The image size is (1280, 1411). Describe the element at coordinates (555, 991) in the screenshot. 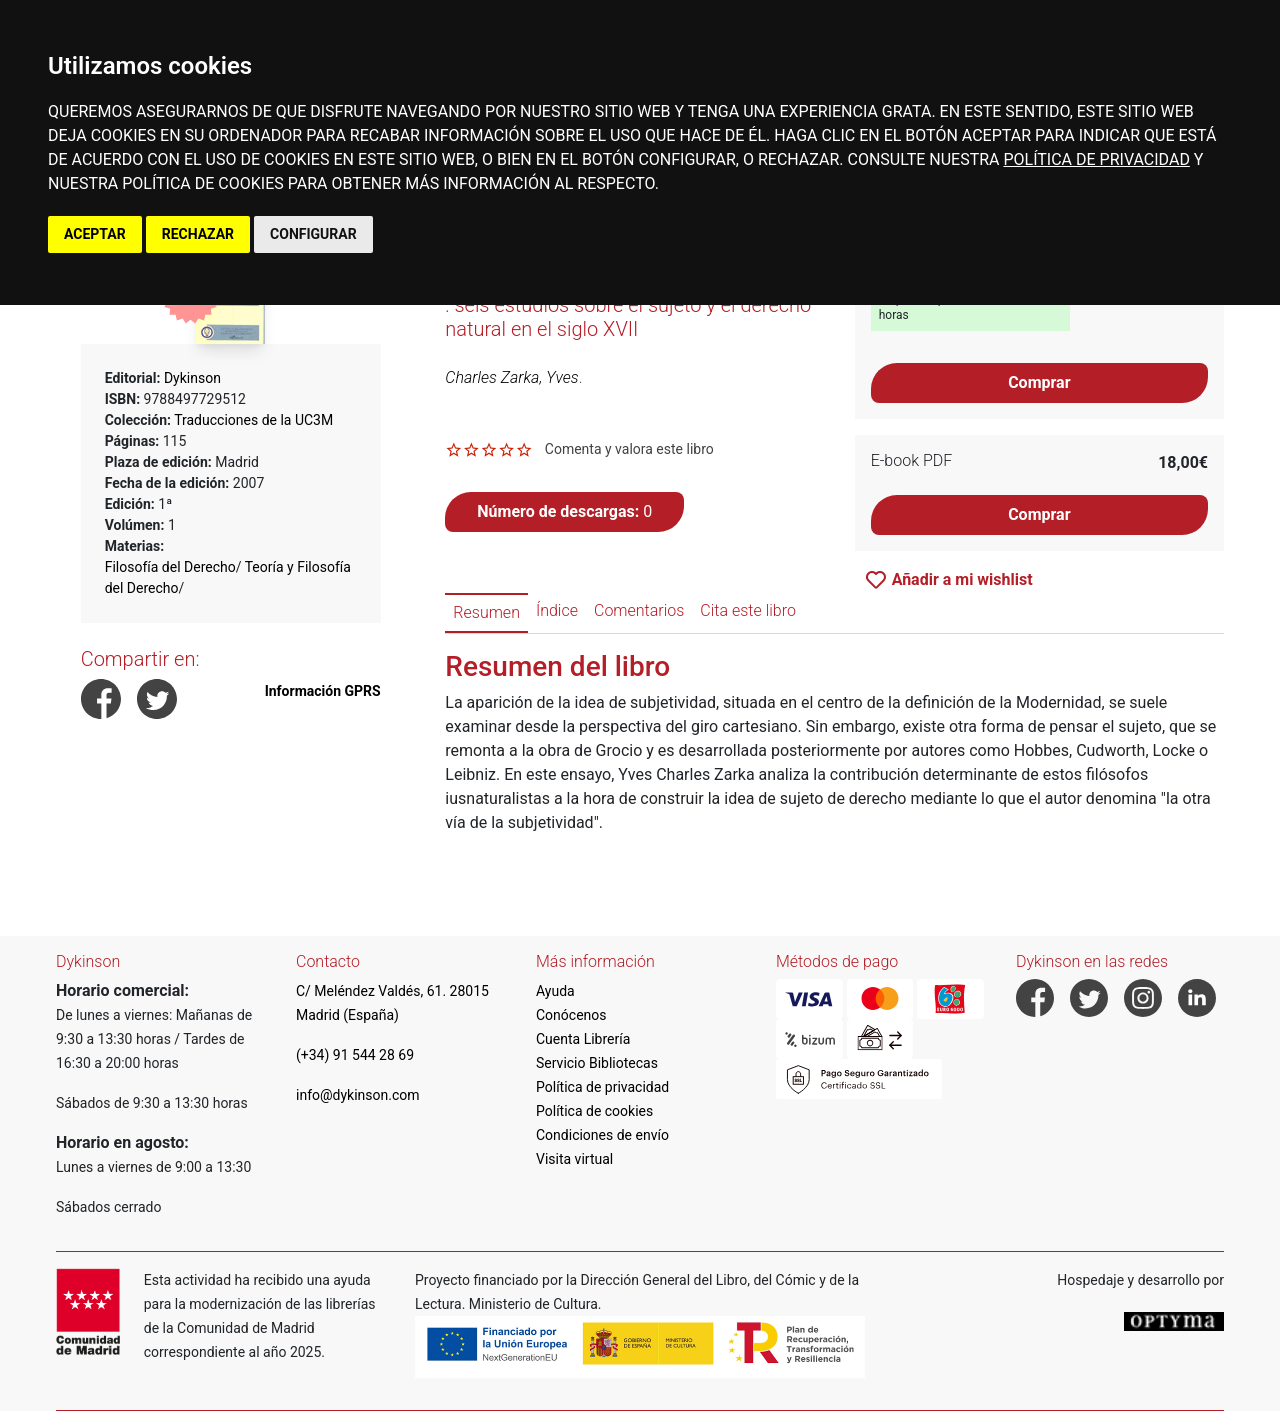

I see `Ayuda` at that location.